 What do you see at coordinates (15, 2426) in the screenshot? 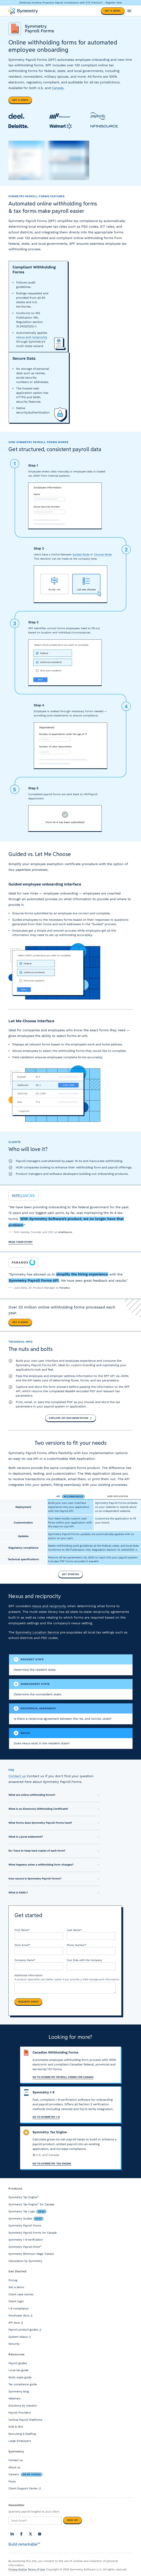
I see `EOR & PEO` at bounding box center [15, 2426].